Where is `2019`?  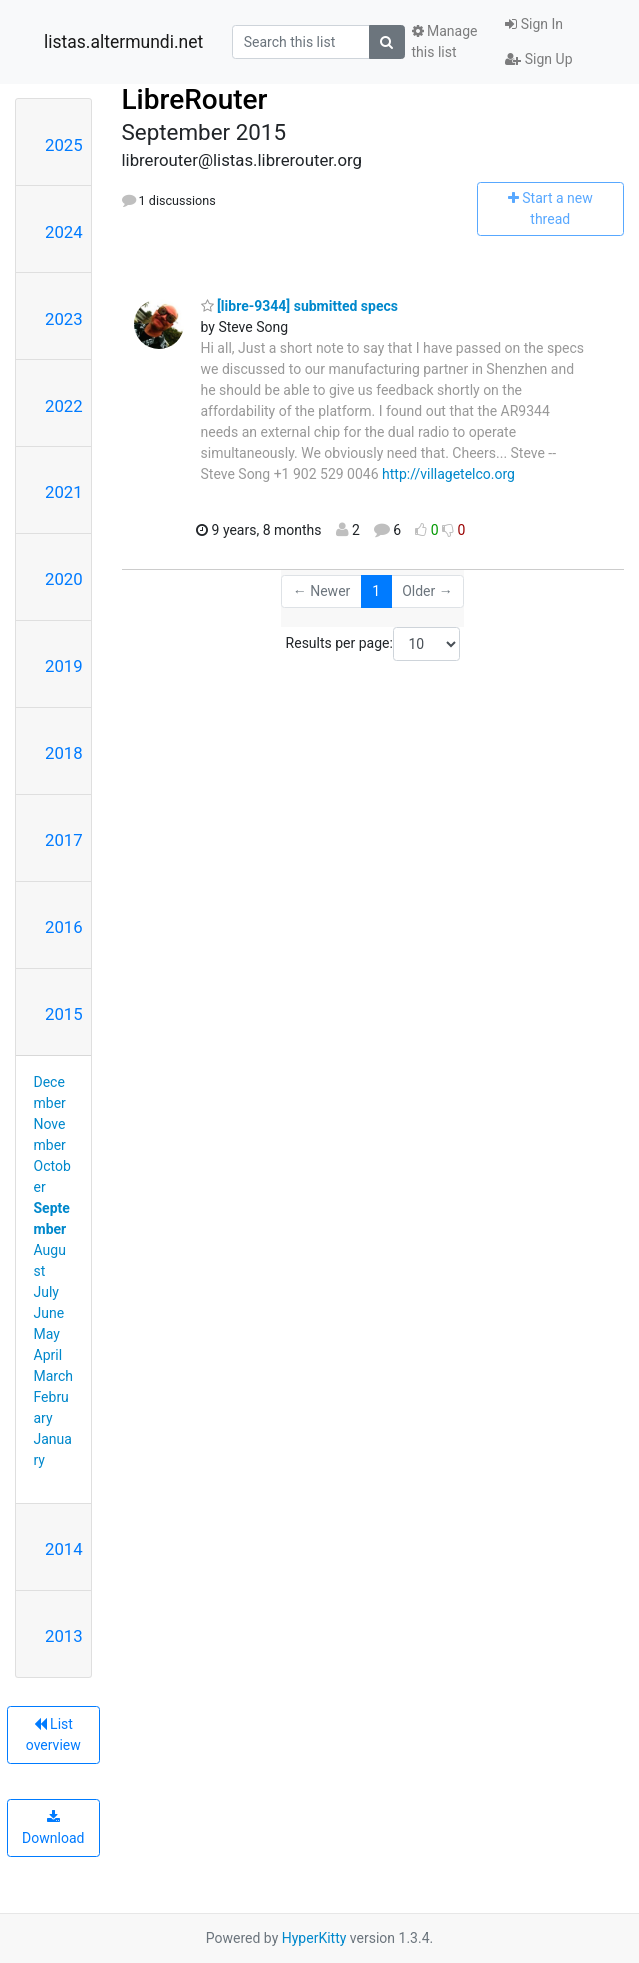
2019 is located at coordinates (64, 666).